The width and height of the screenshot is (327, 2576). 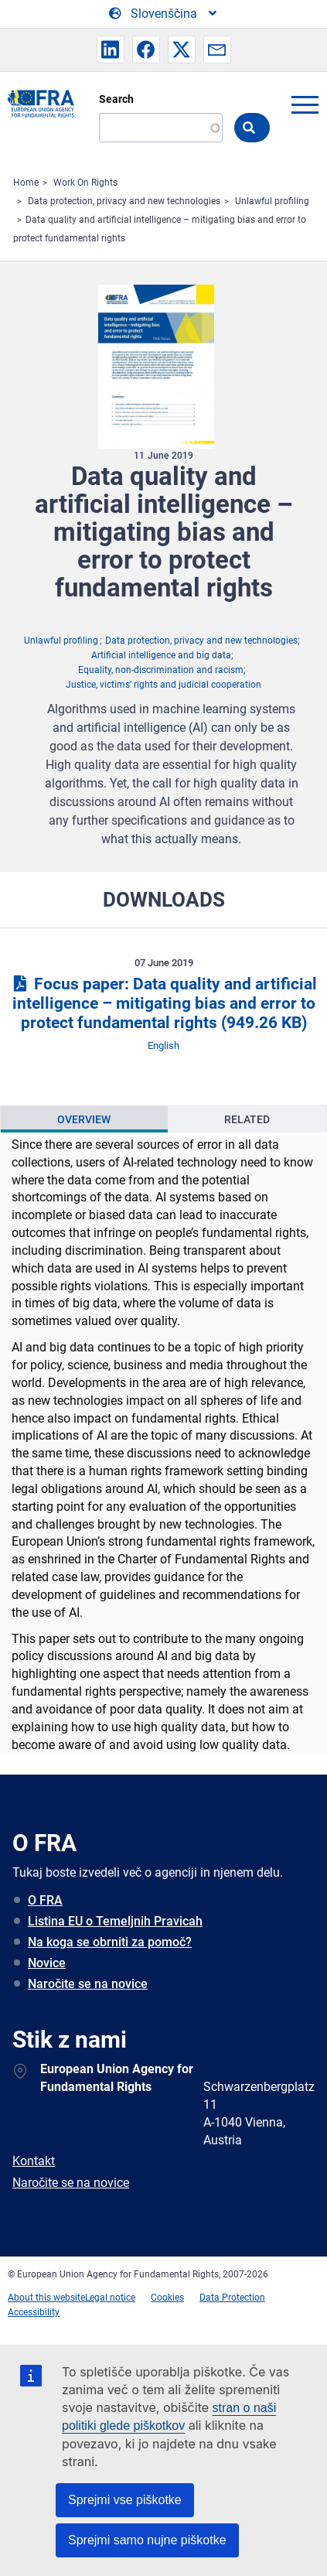 I want to click on Justice, victims’ rights and judicial cooperation, so click(x=163, y=684).